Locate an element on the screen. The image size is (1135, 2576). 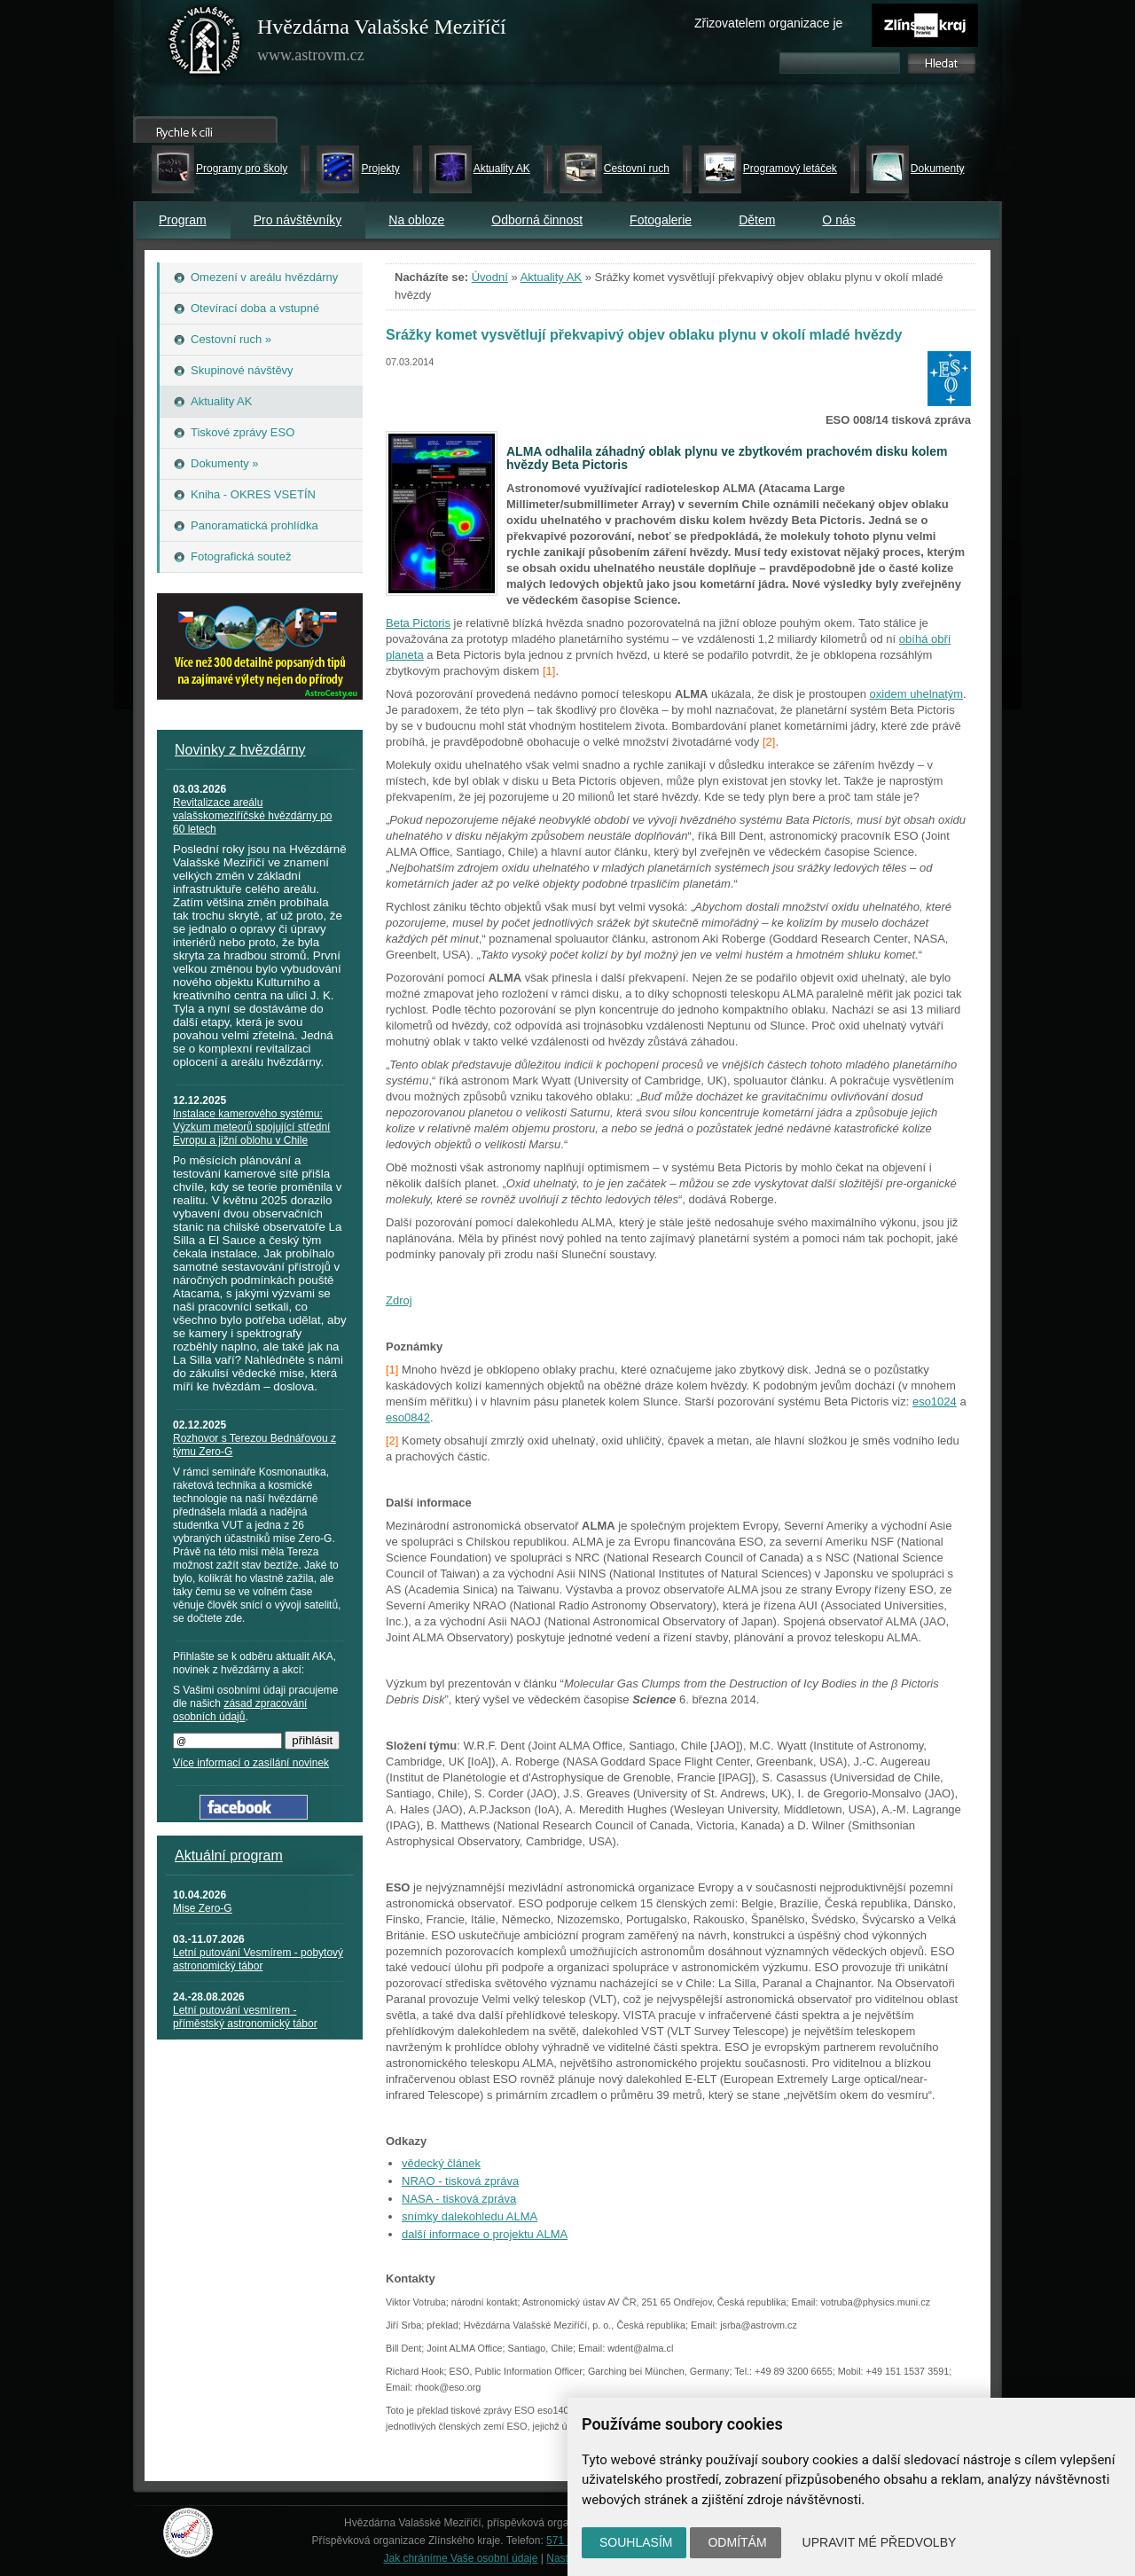
snímky dalekohledu ALMA is located at coordinates (469, 2216).